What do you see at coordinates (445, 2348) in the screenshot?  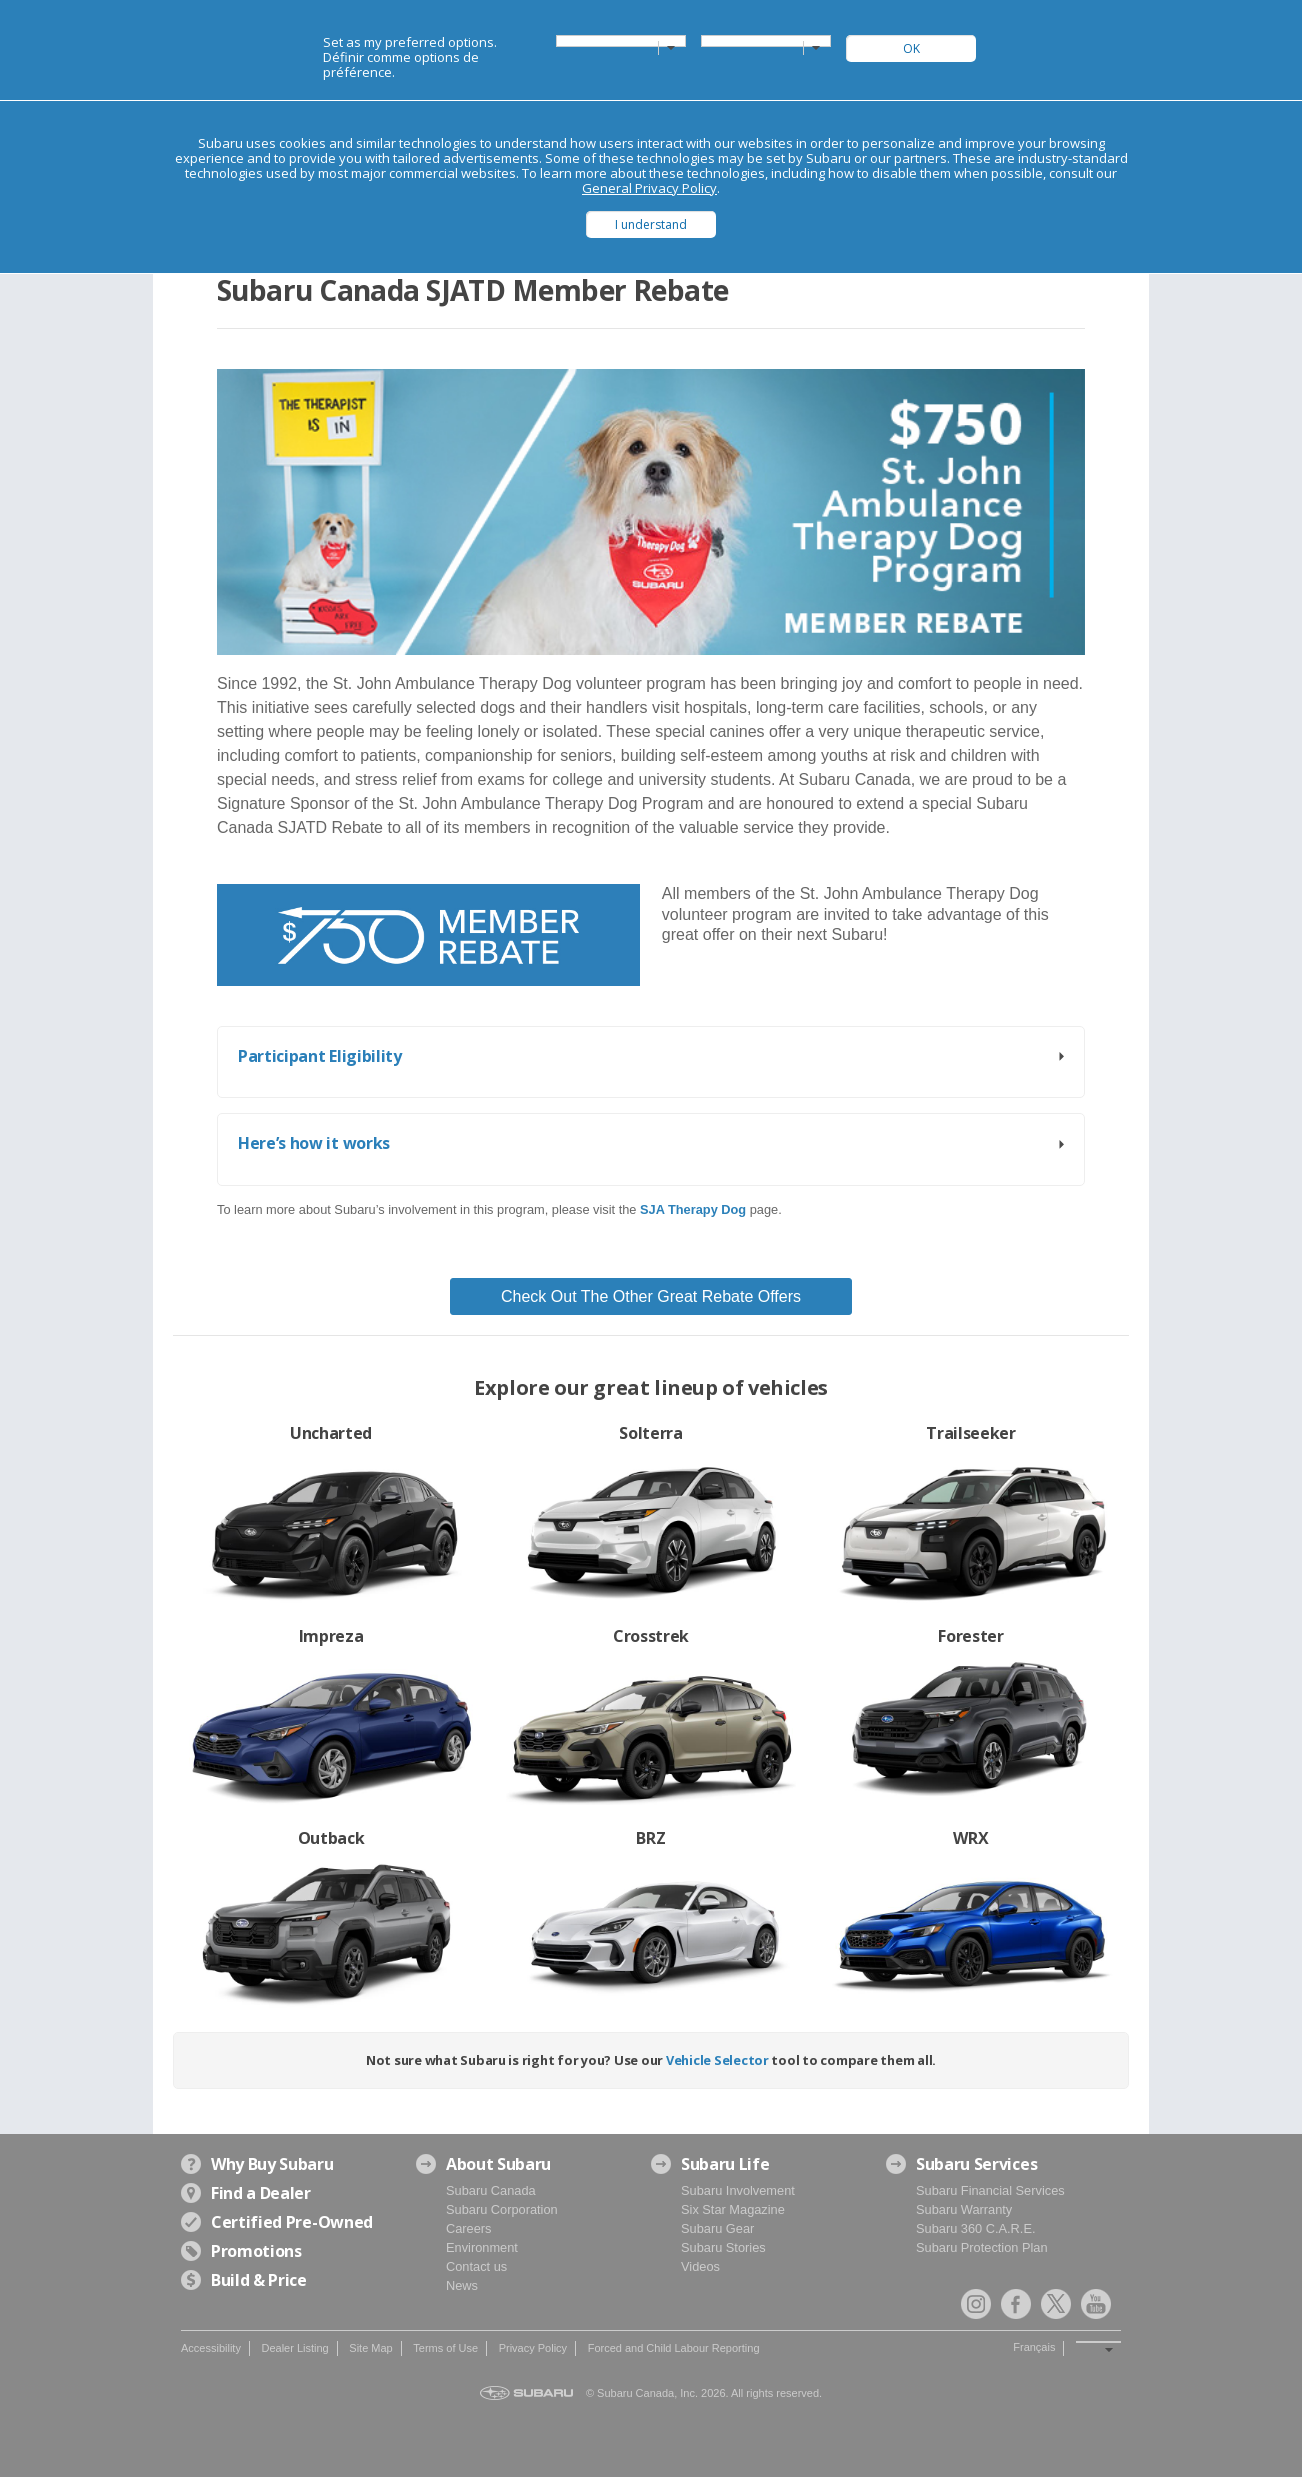 I see `Terms of Use` at bounding box center [445, 2348].